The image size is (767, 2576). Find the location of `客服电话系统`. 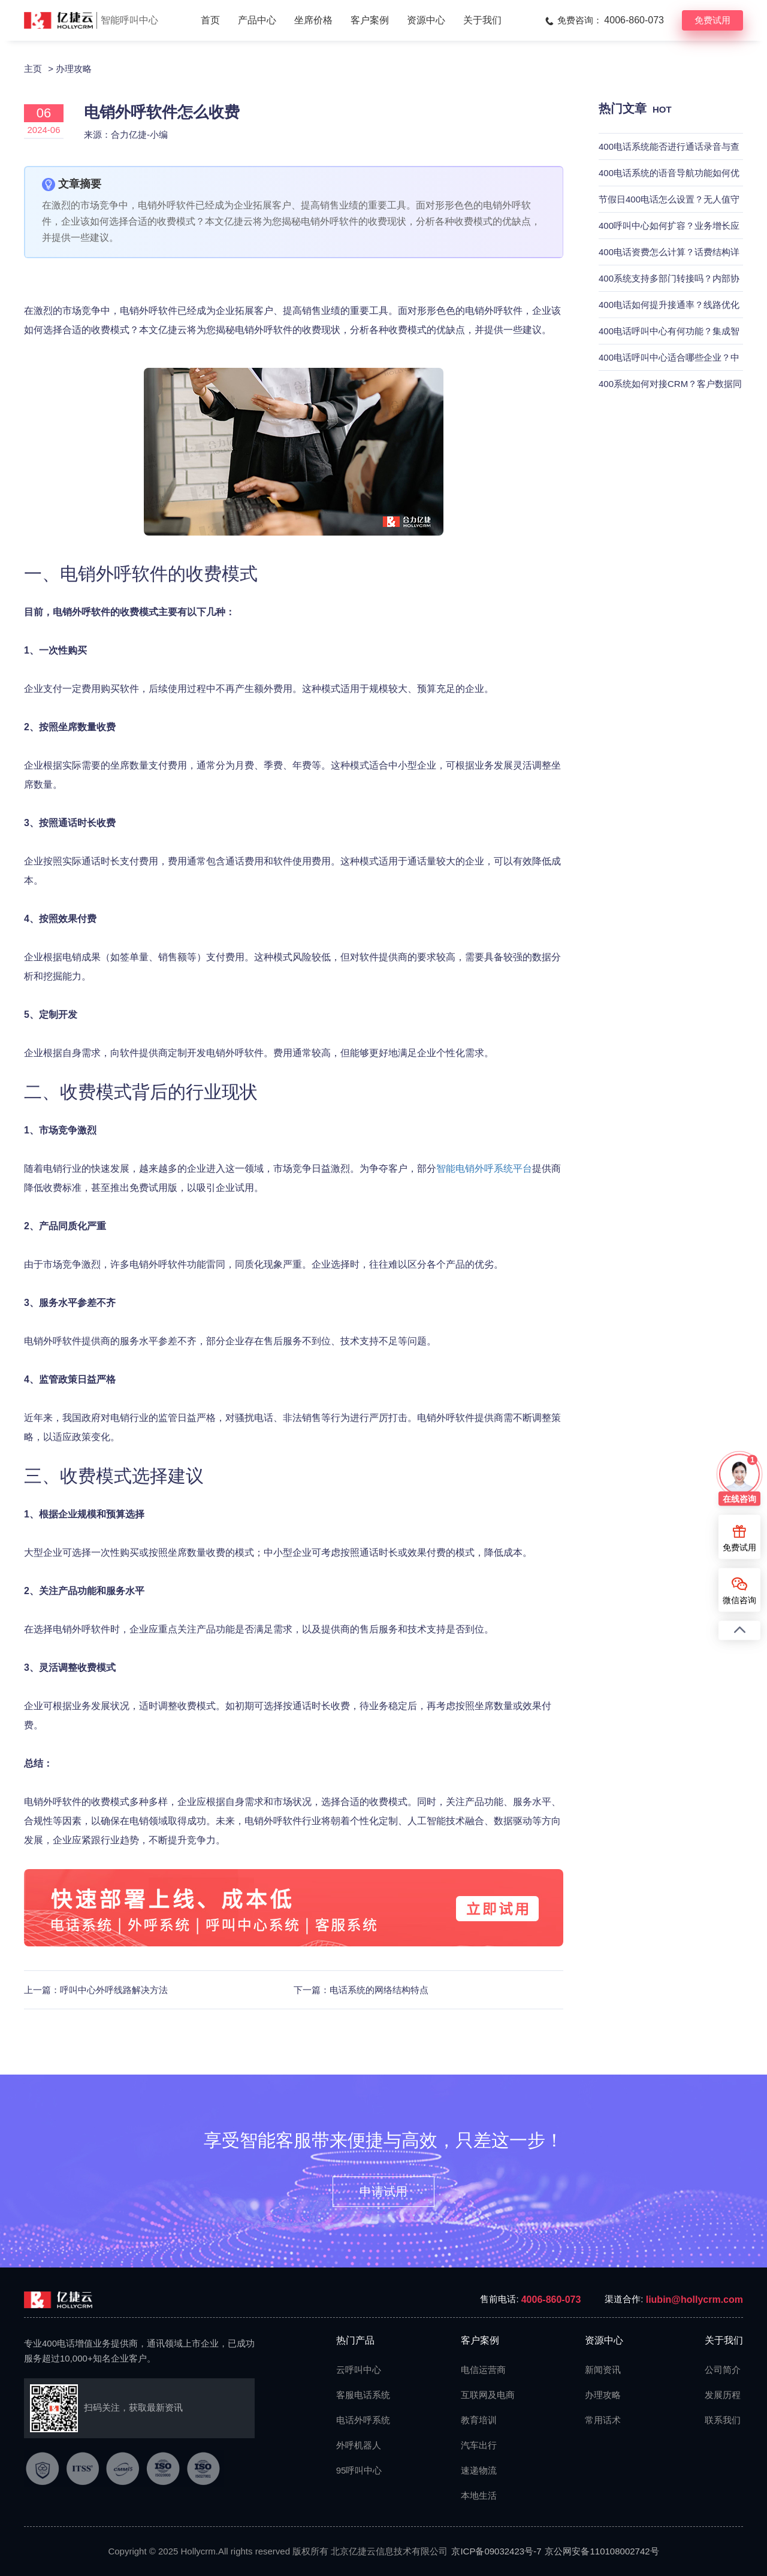

客服电话系统 is located at coordinates (357, 2395).